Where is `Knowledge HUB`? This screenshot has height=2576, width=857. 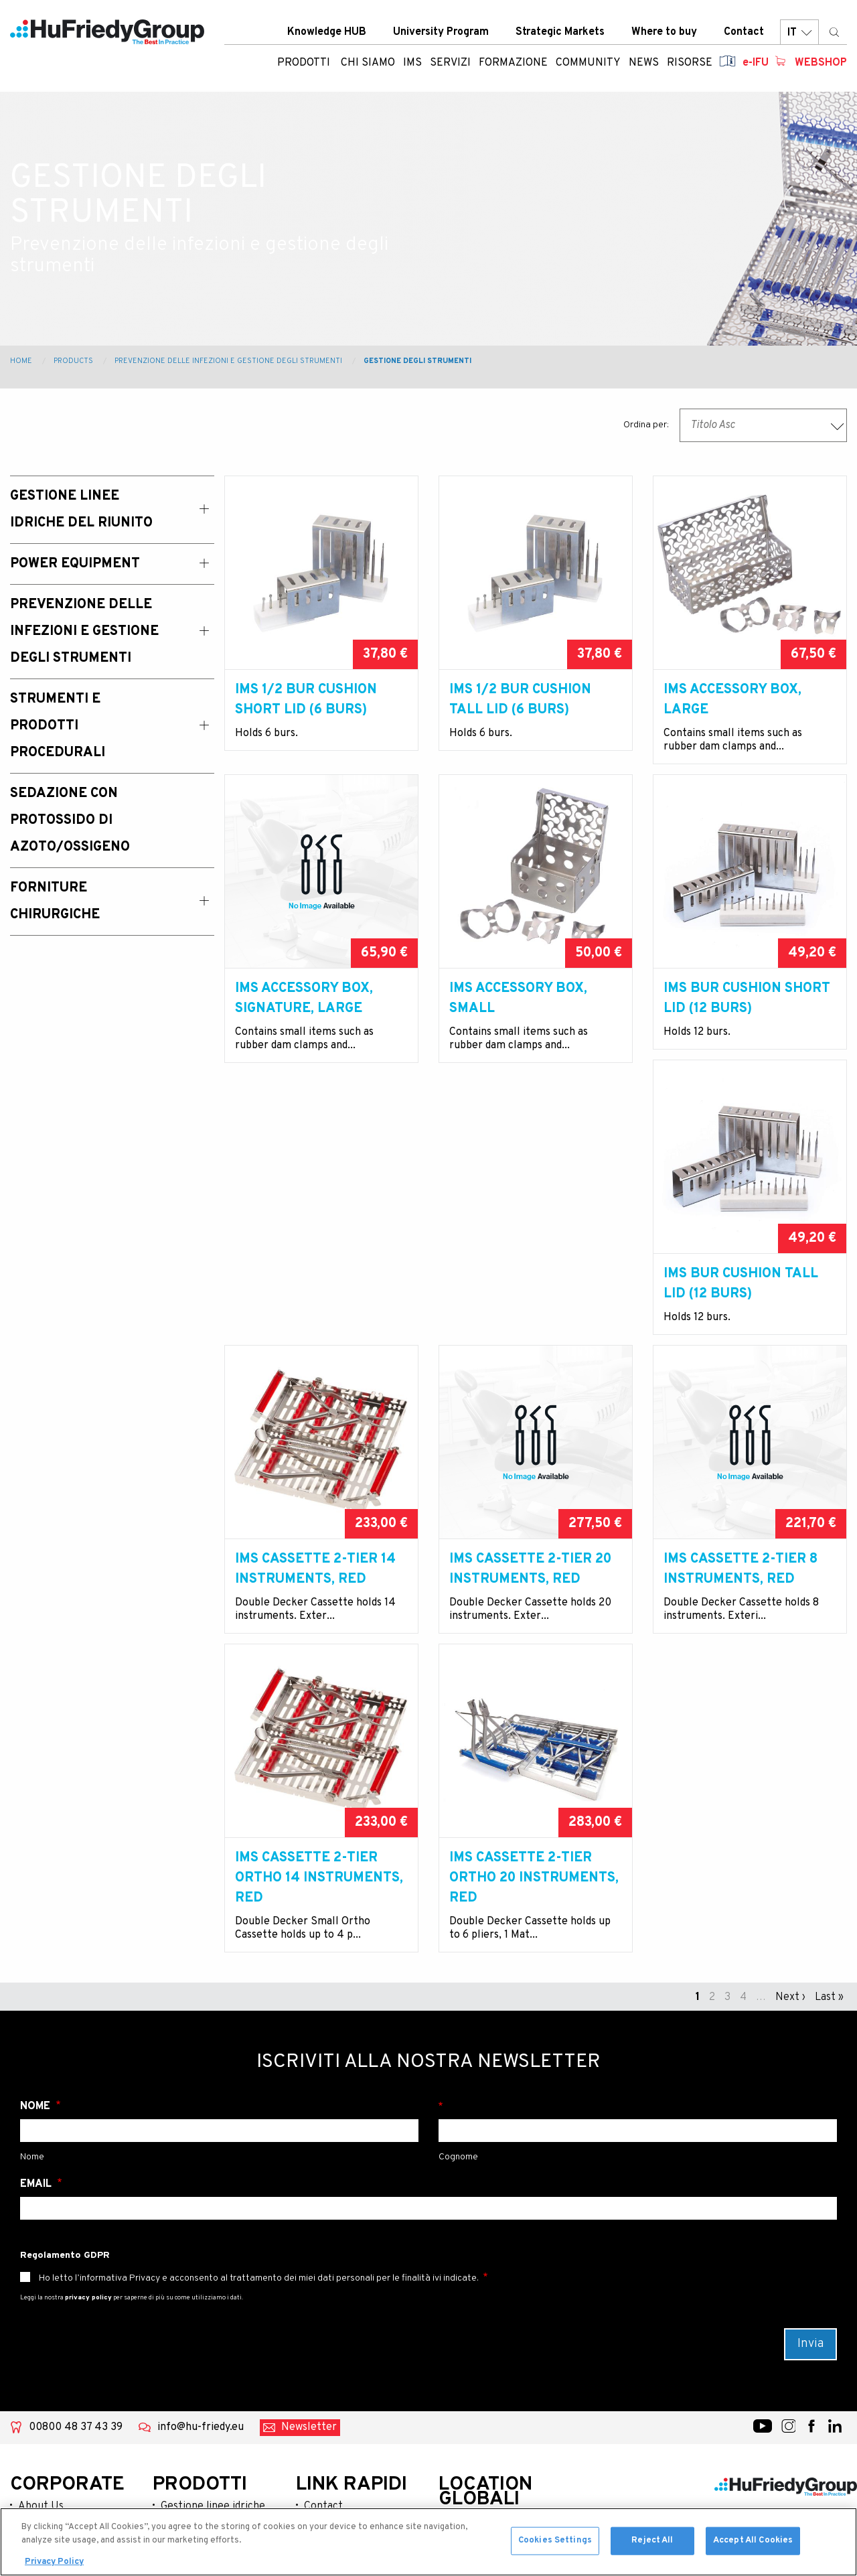 Knowledge HUB is located at coordinates (326, 33).